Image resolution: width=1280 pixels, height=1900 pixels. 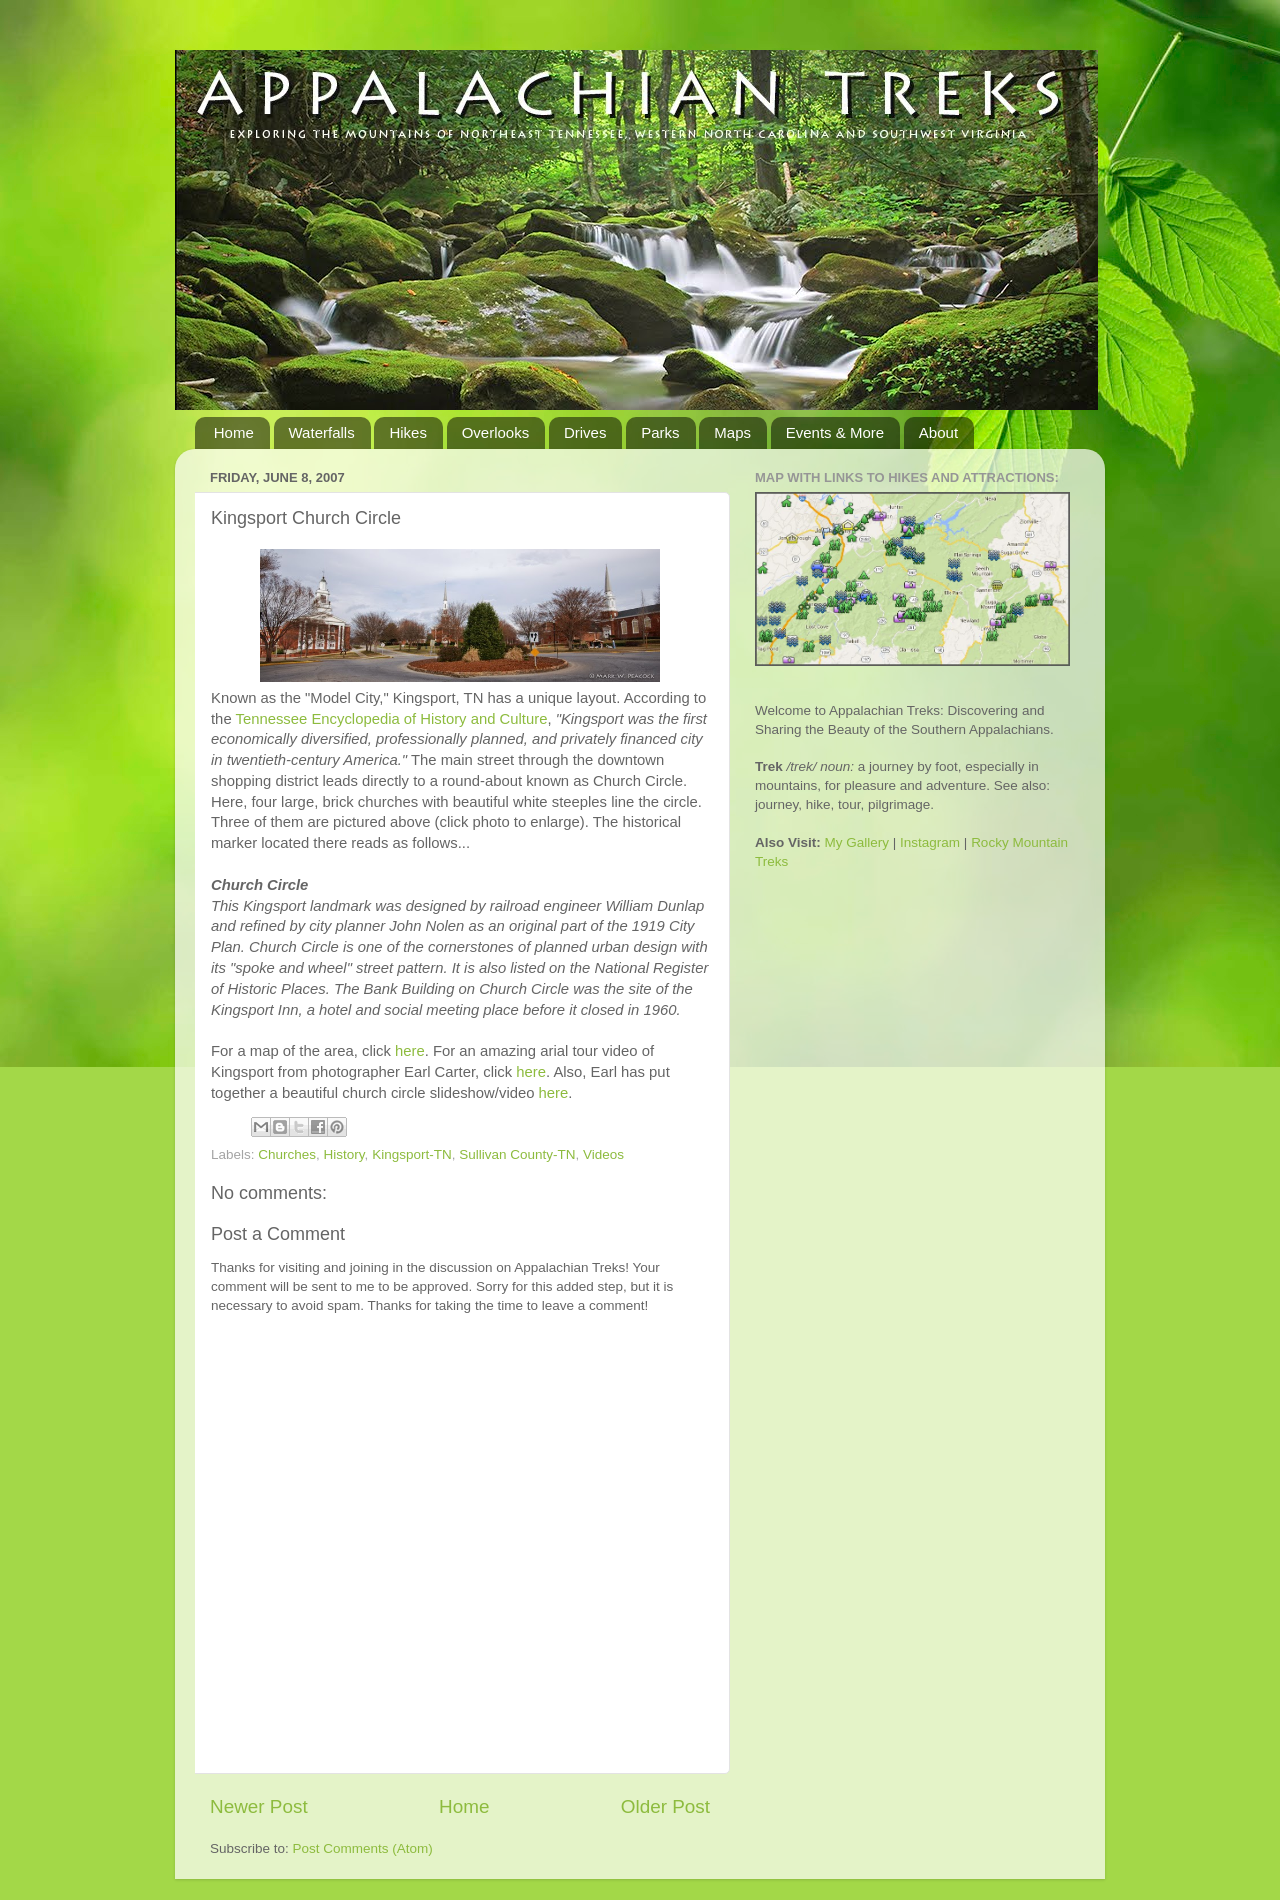 What do you see at coordinates (410, 1051) in the screenshot?
I see `here` at bounding box center [410, 1051].